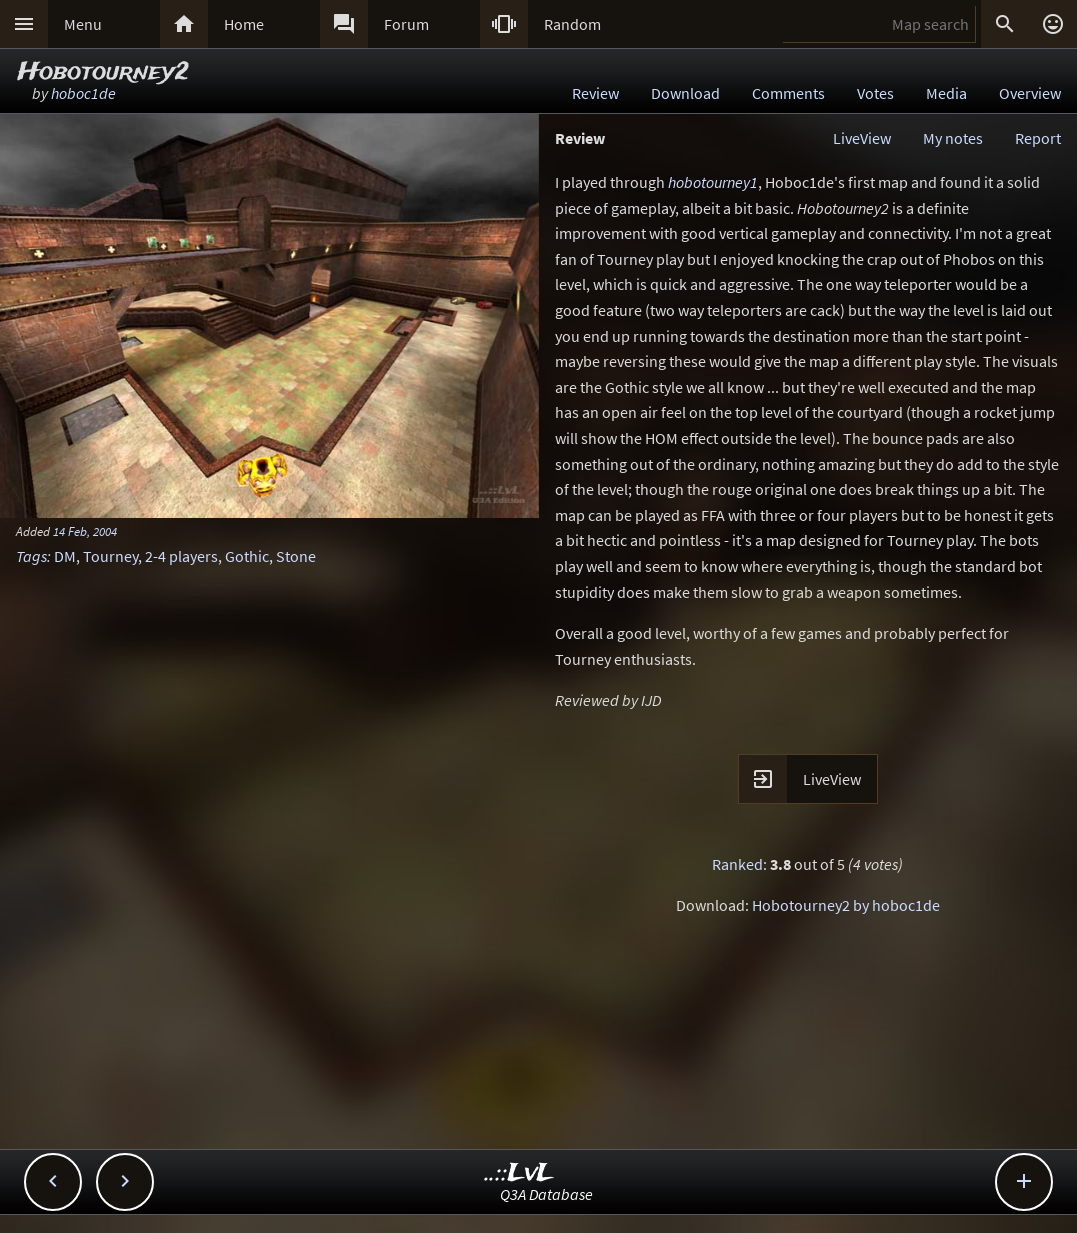  What do you see at coordinates (737, 864) in the screenshot?
I see `Ranked` at bounding box center [737, 864].